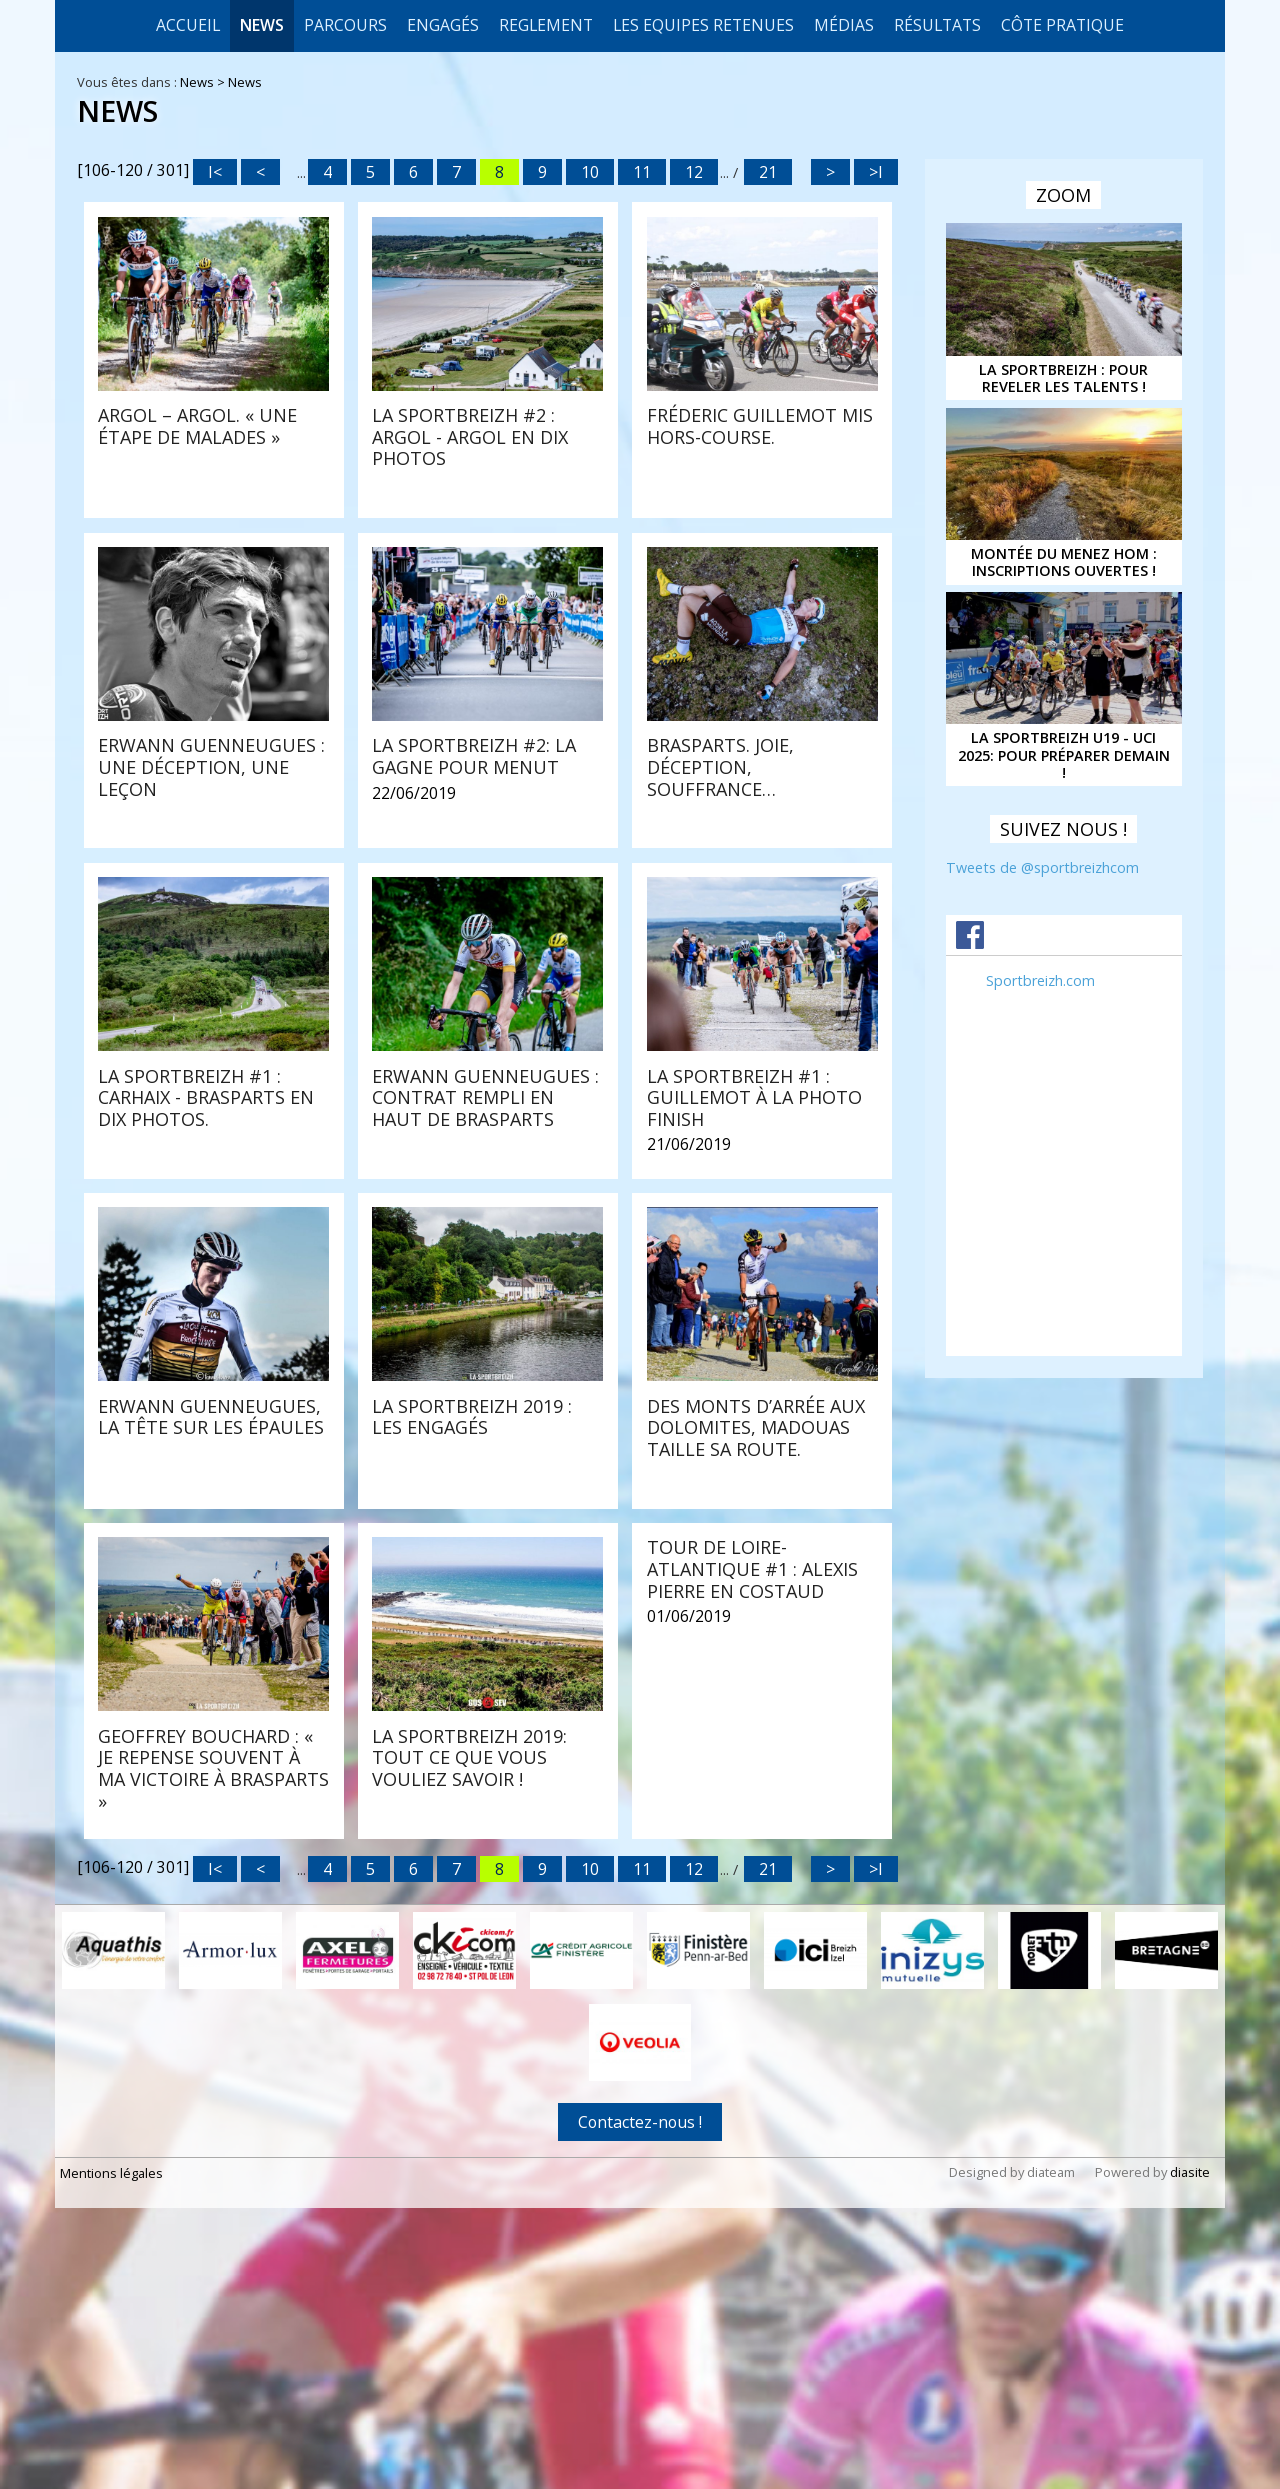 Image resolution: width=1280 pixels, height=2489 pixels. I want to click on I<, so click(215, 172).